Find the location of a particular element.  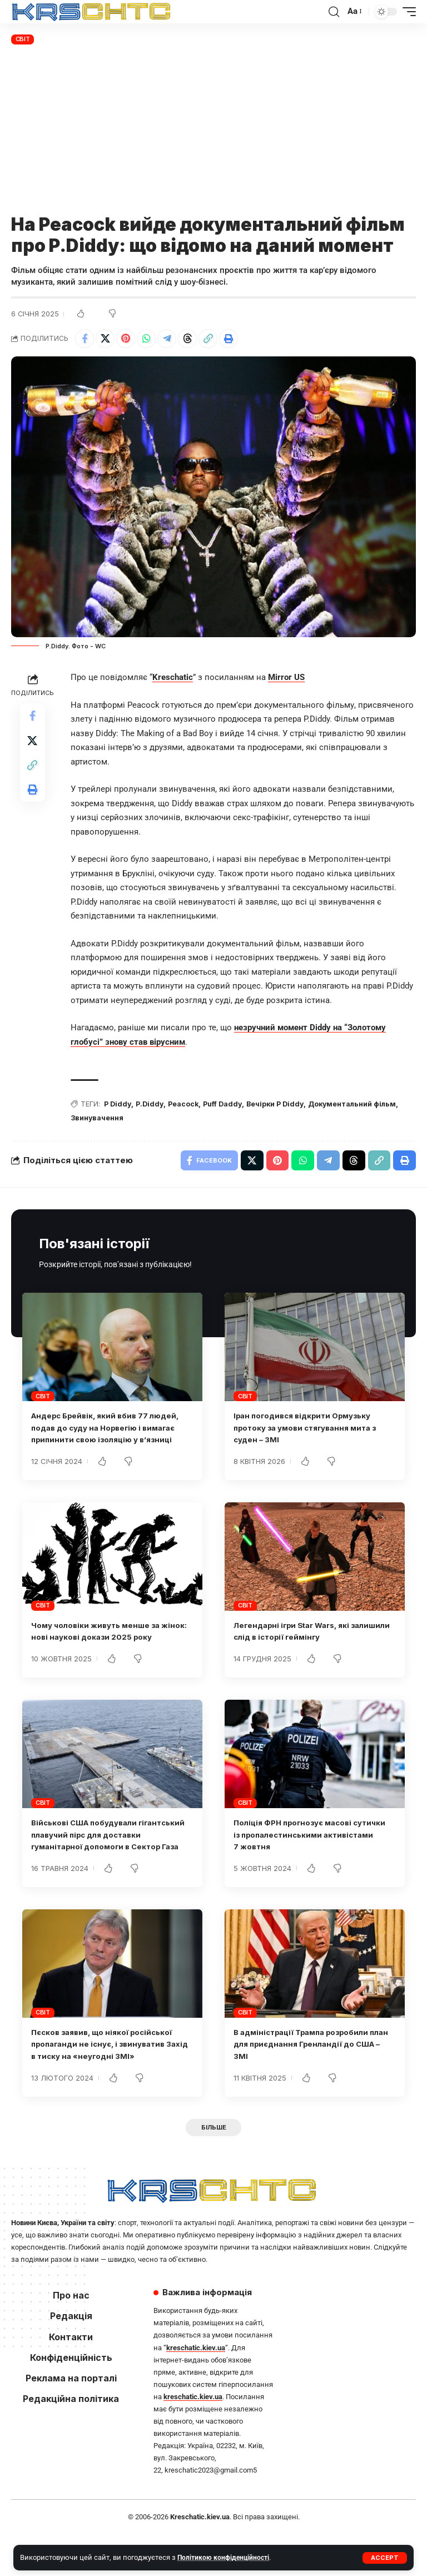

Mirror US is located at coordinates (286, 678).